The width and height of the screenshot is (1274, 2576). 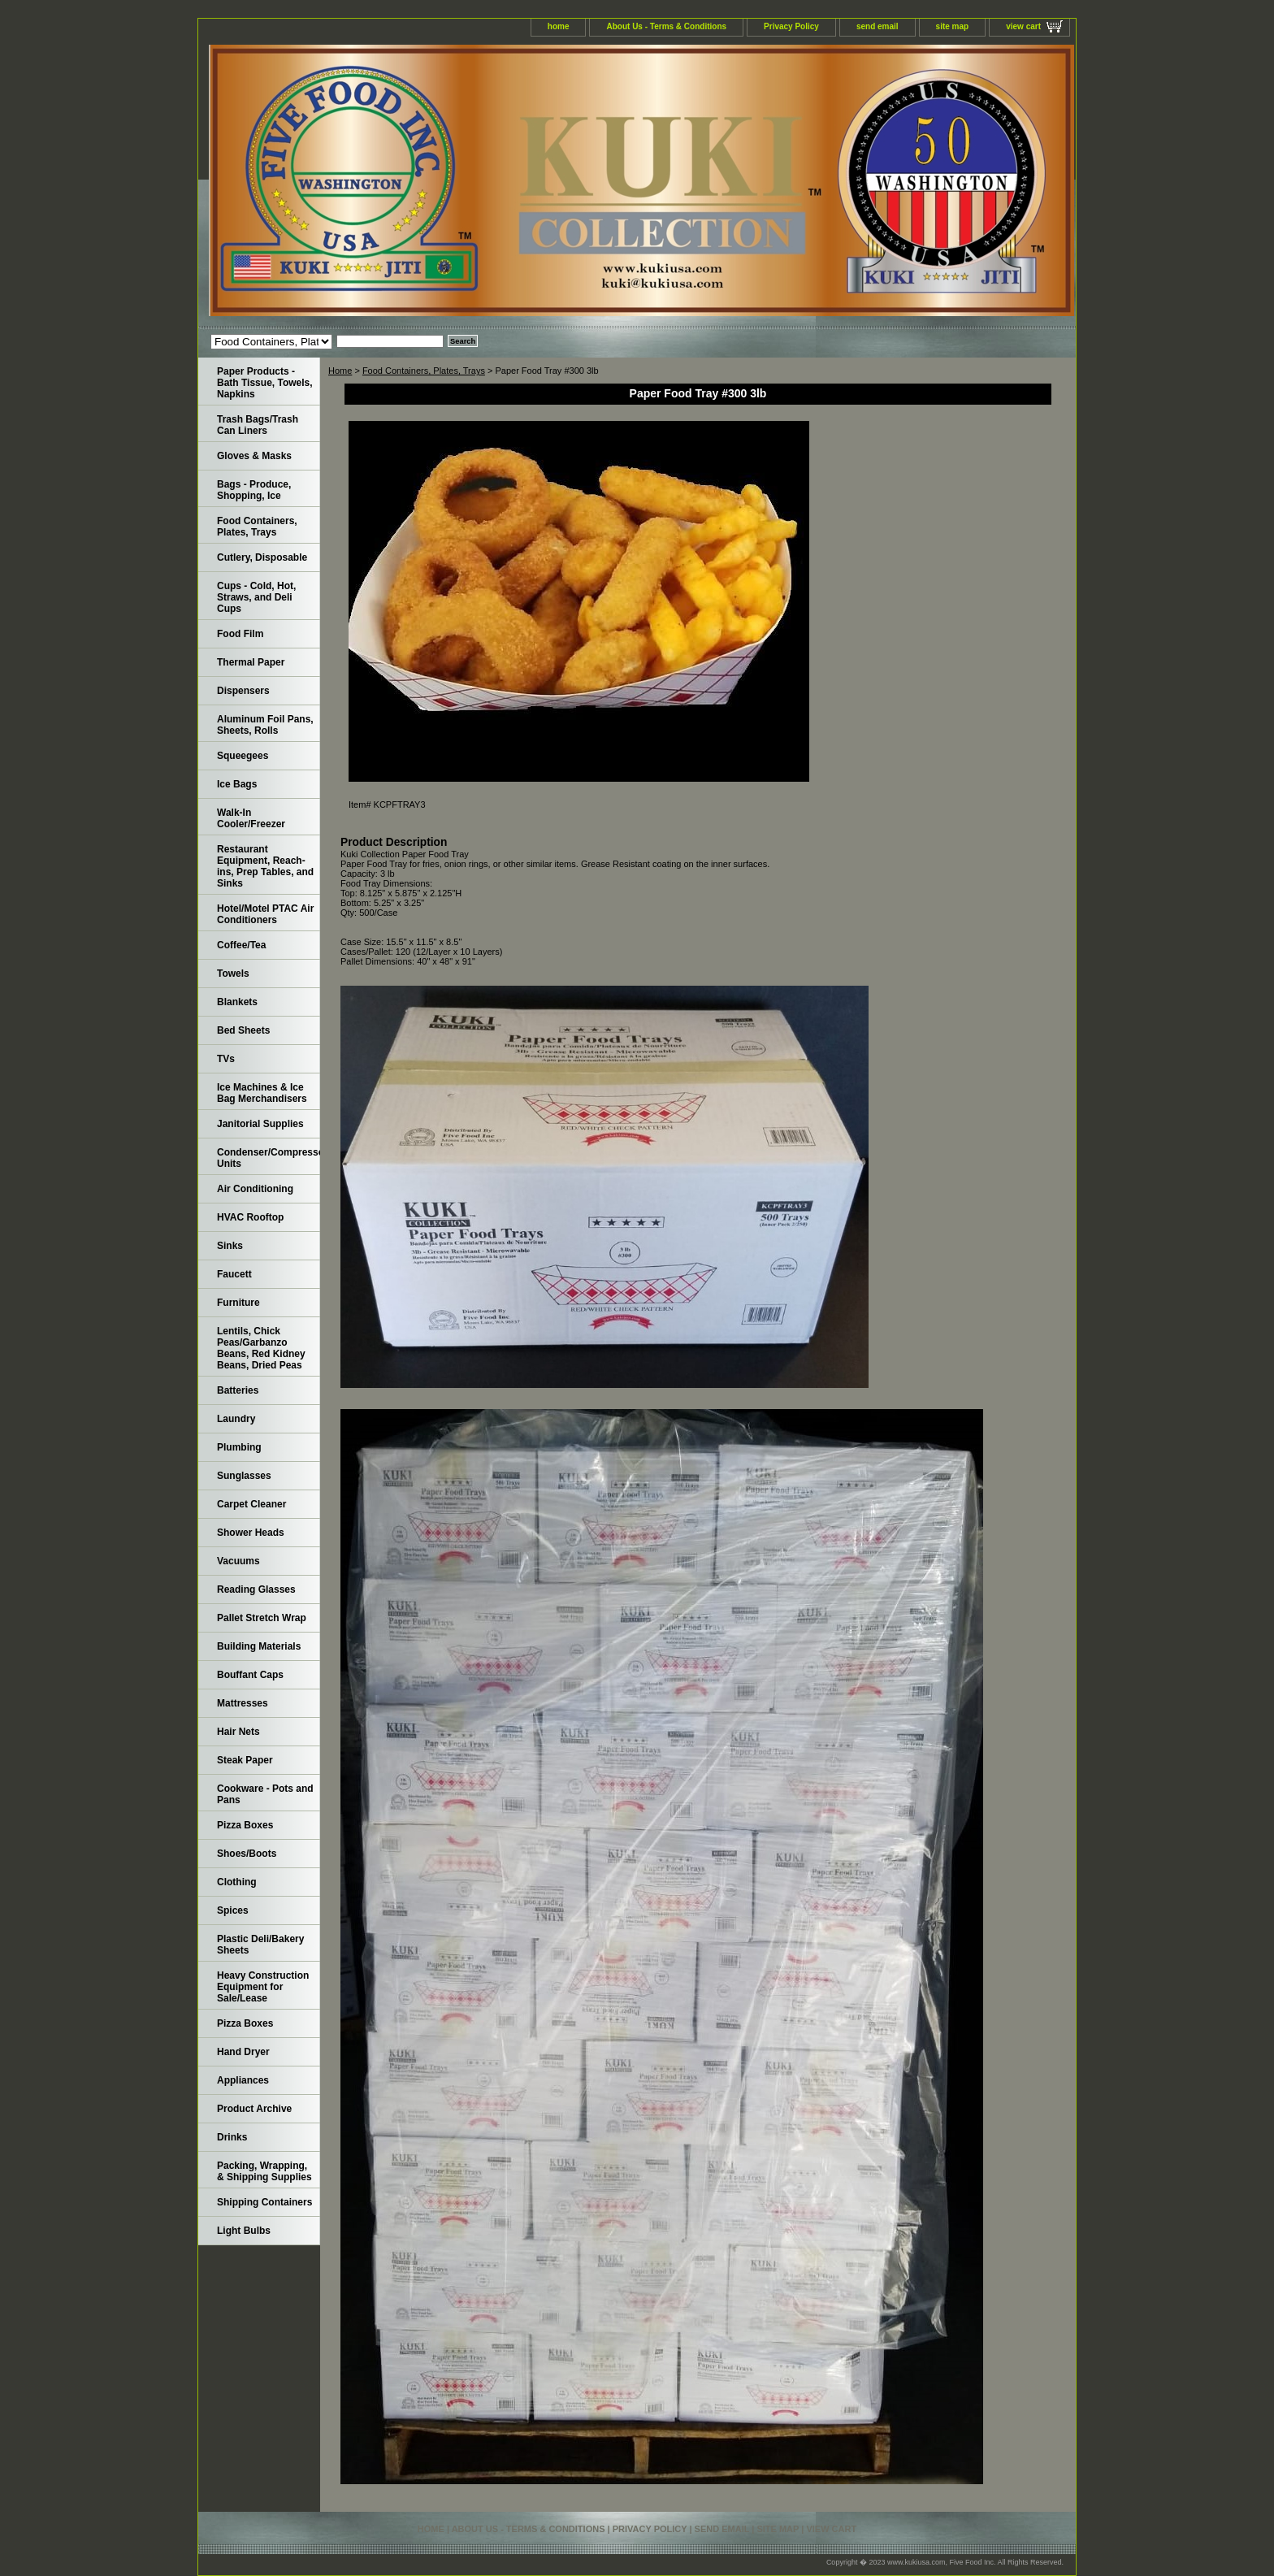 What do you see at coordinates (226, 1059) in the screenshot?
I see `TVs` at bounding box center [226, 1059].